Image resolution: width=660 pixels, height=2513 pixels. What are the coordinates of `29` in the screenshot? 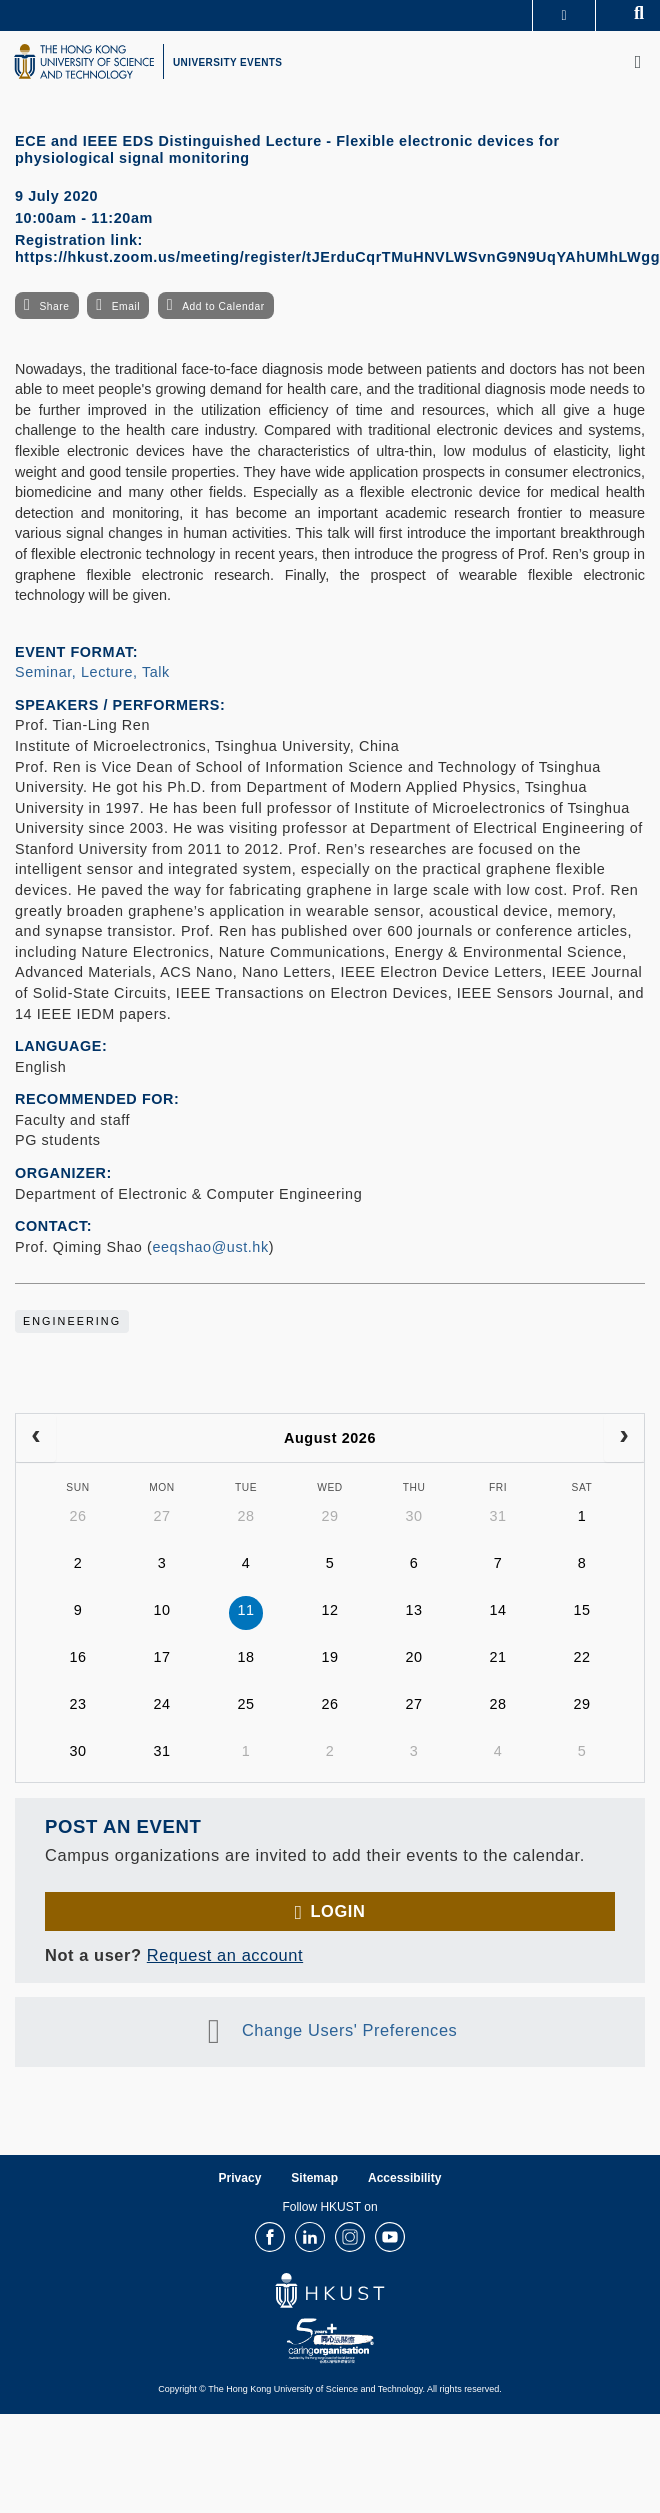 It's located at (329, 1516).